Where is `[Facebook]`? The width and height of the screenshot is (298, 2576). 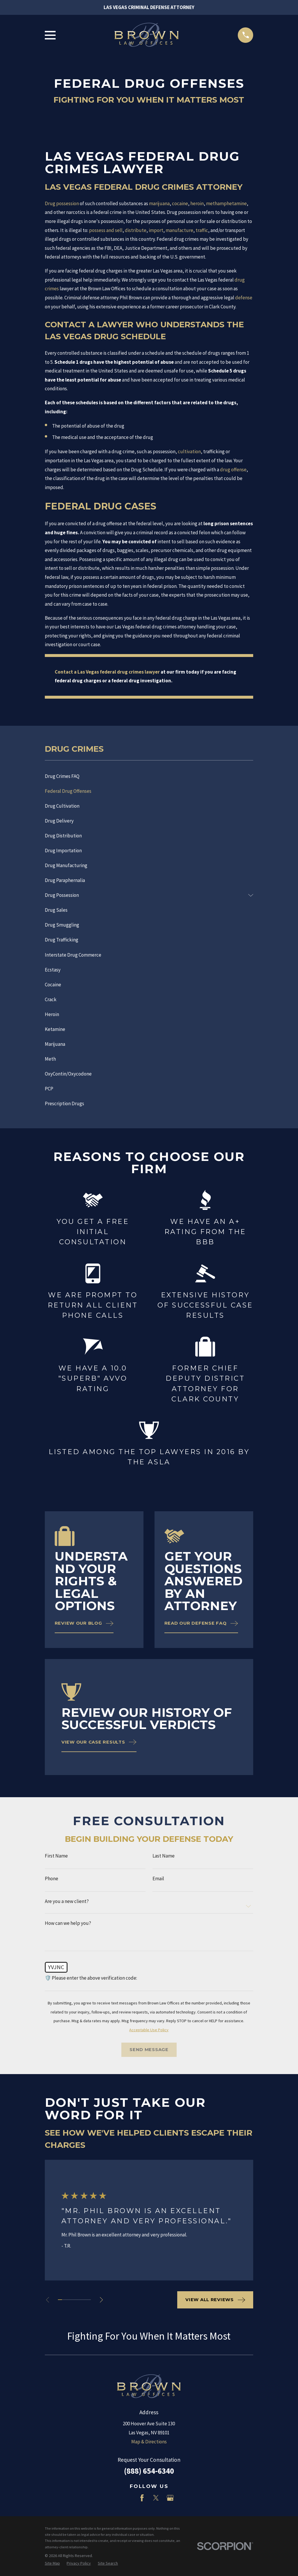
[Facebook] is located at coordinates (142, 2497).